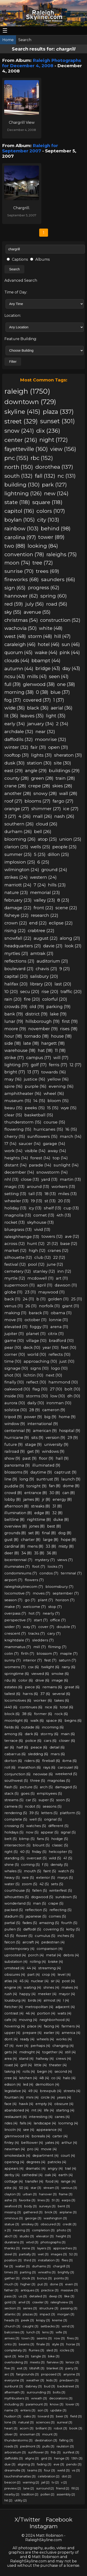  I want to click on 4 (26), so click(24, 816).